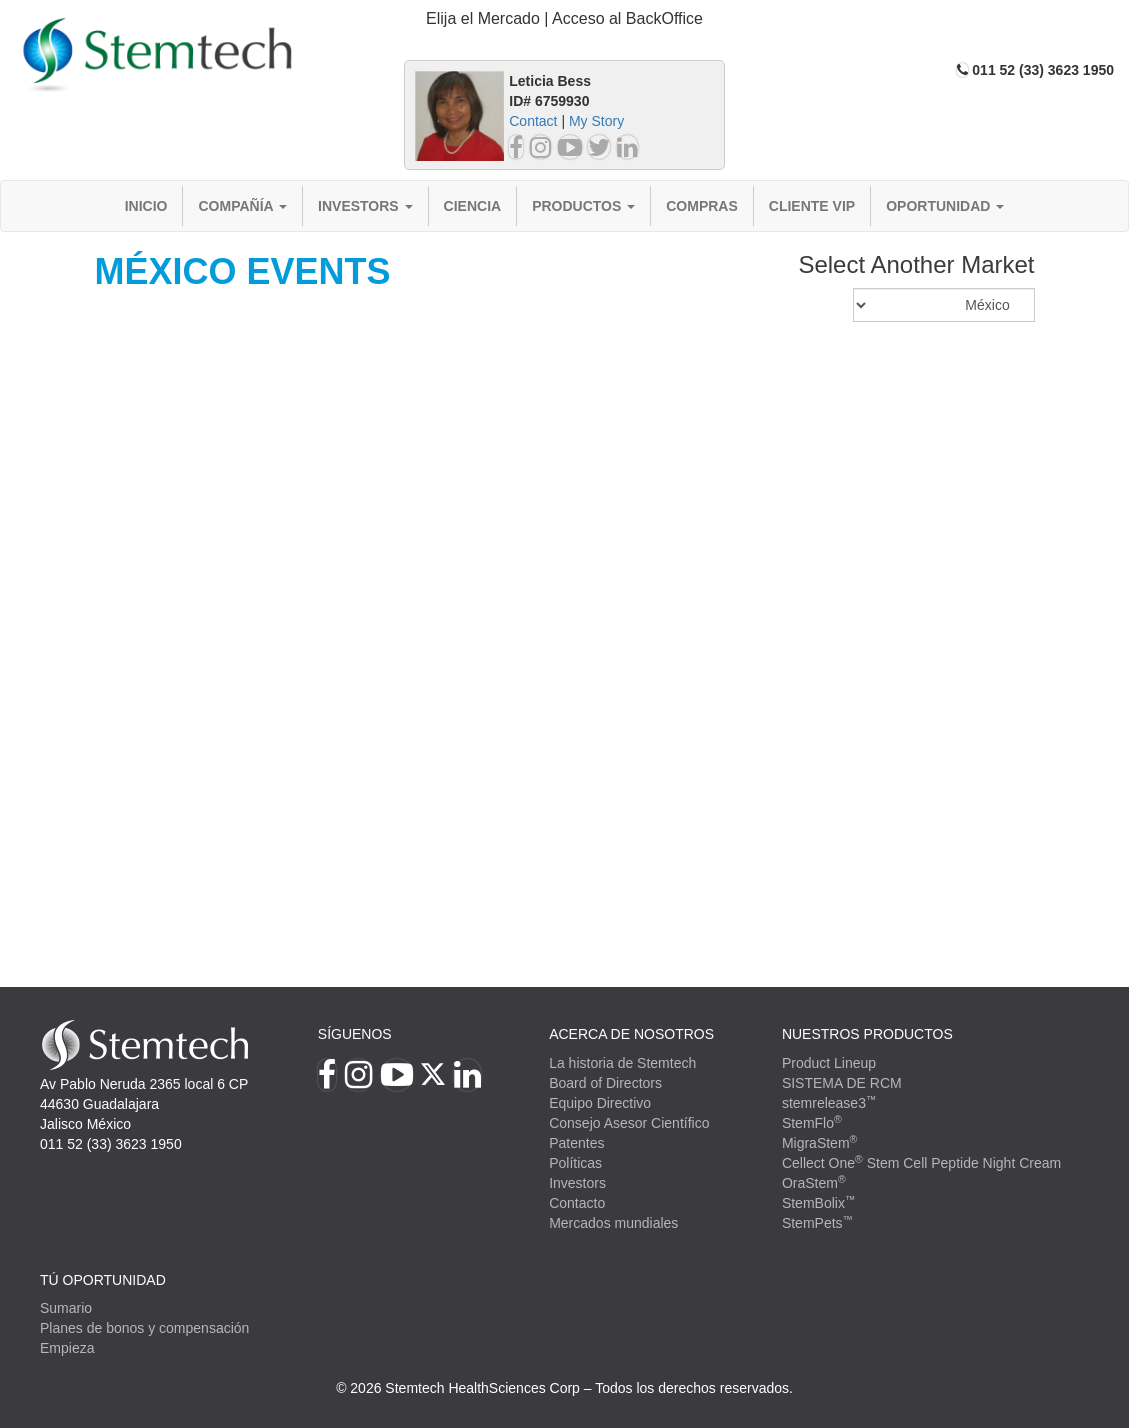 The width and height of the screenshot is (1129, 1428). Describe the element at coordinates (945, 206) in the screenshot. I see `Oportunidad` at that location.